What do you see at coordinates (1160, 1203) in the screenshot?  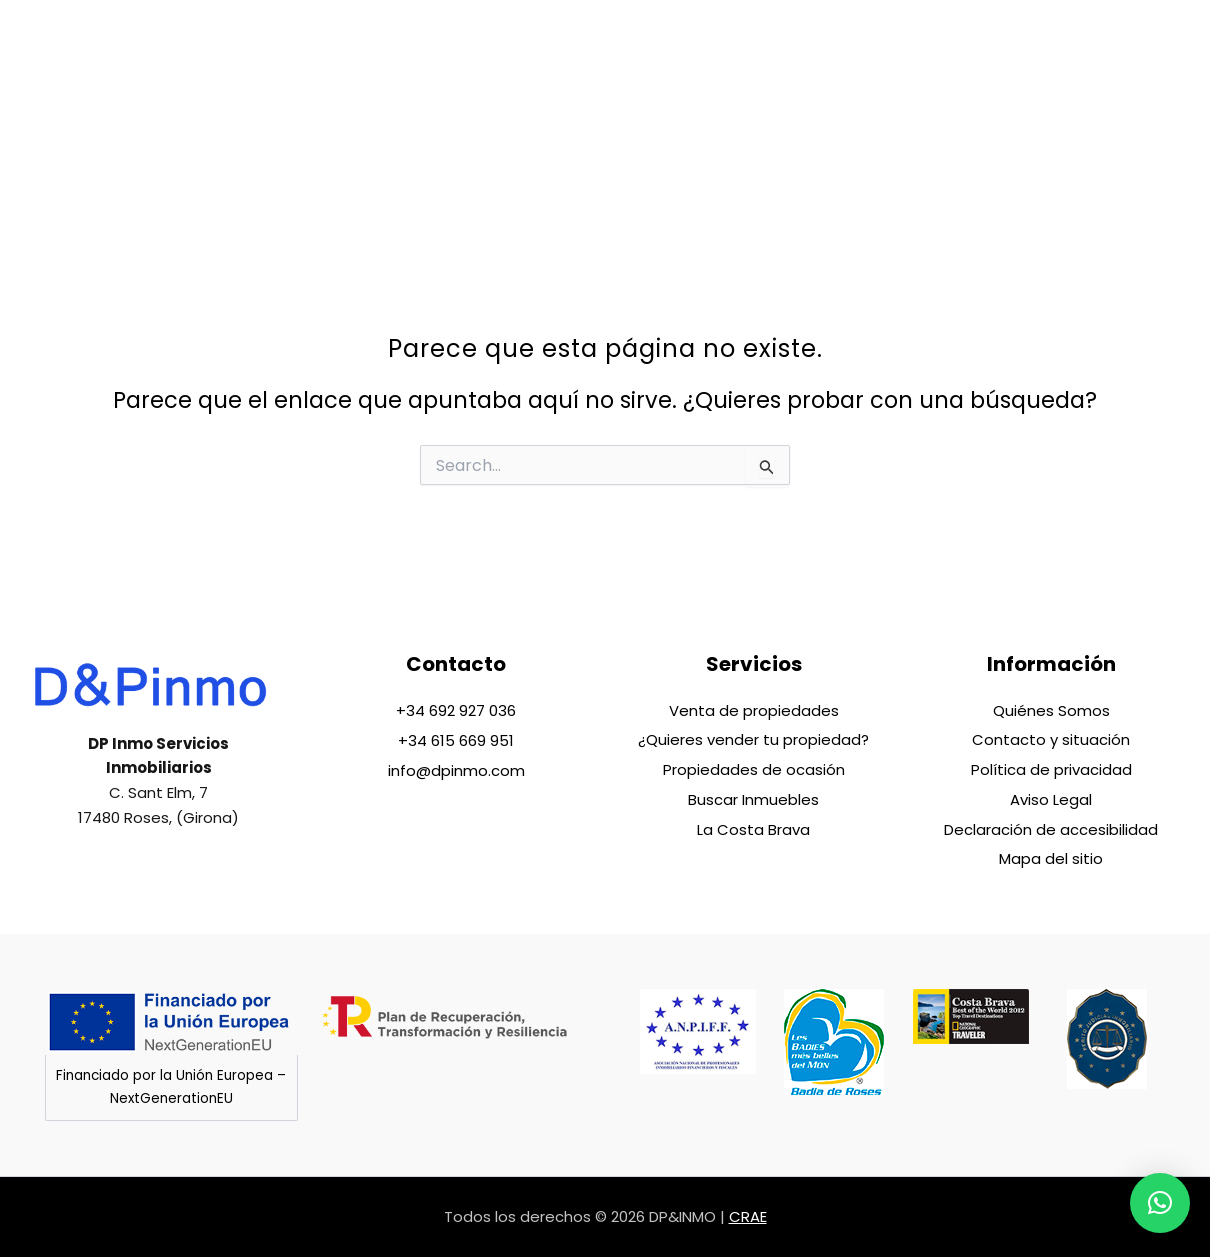 I see `[button]` at bounding box center [1160, 1203].